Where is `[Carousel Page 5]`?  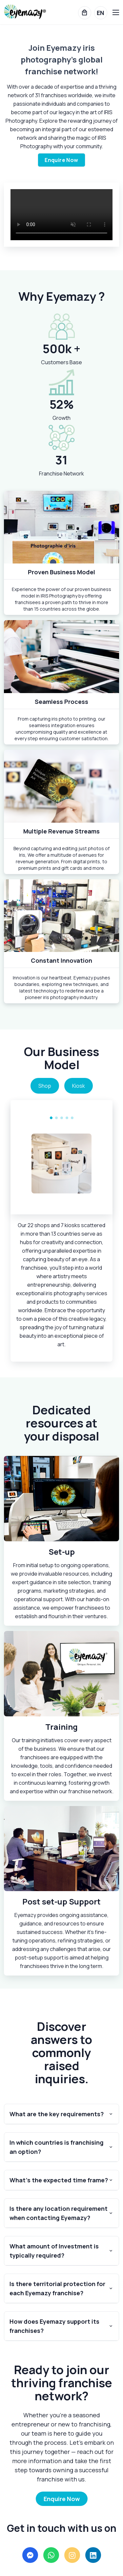
[Carousel Page 5] is located at coordinates (72, 1118).